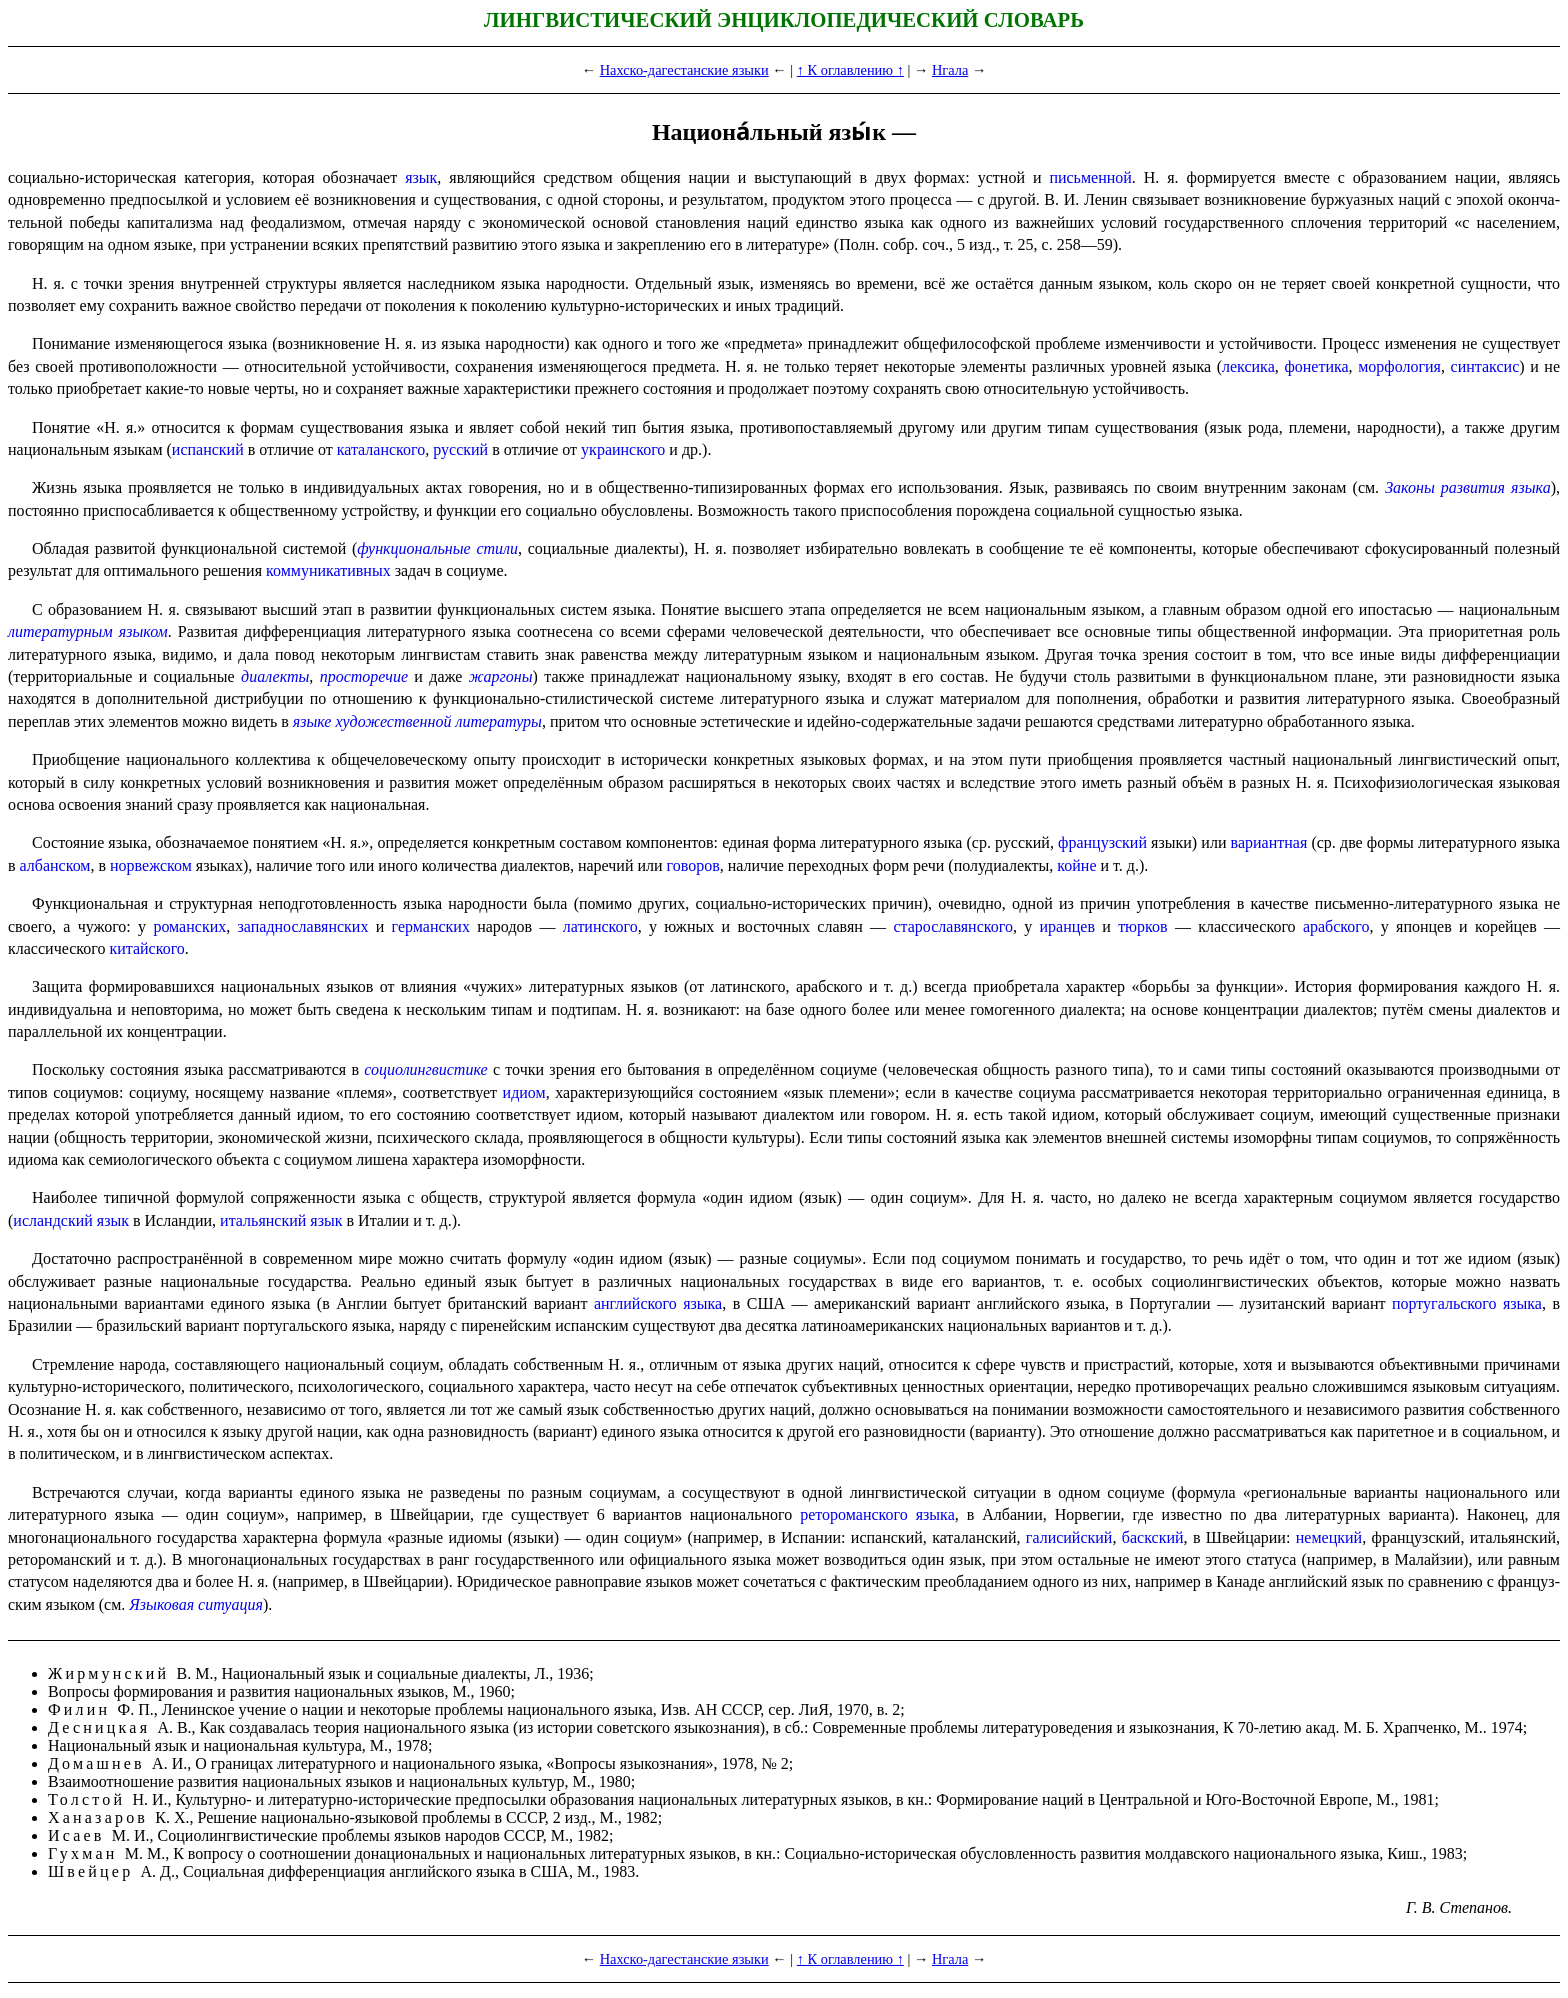  What do you see at coordinates (381, 449) in the screenshot?
I see `каталанского` at bounding box center [381, 449].